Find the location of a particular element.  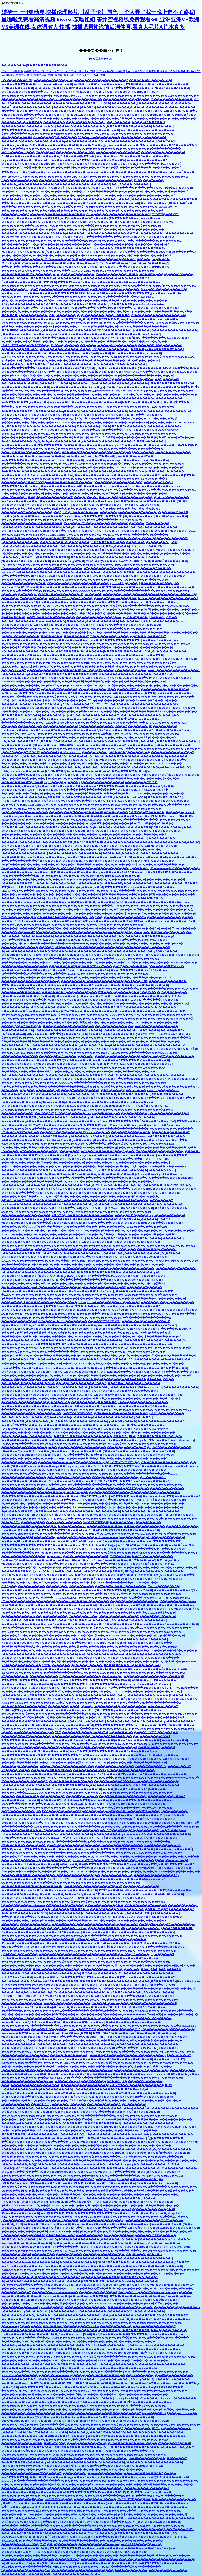

26uuu��Ʒһ���������߹ۿ� is located at coordinates (163, 289).